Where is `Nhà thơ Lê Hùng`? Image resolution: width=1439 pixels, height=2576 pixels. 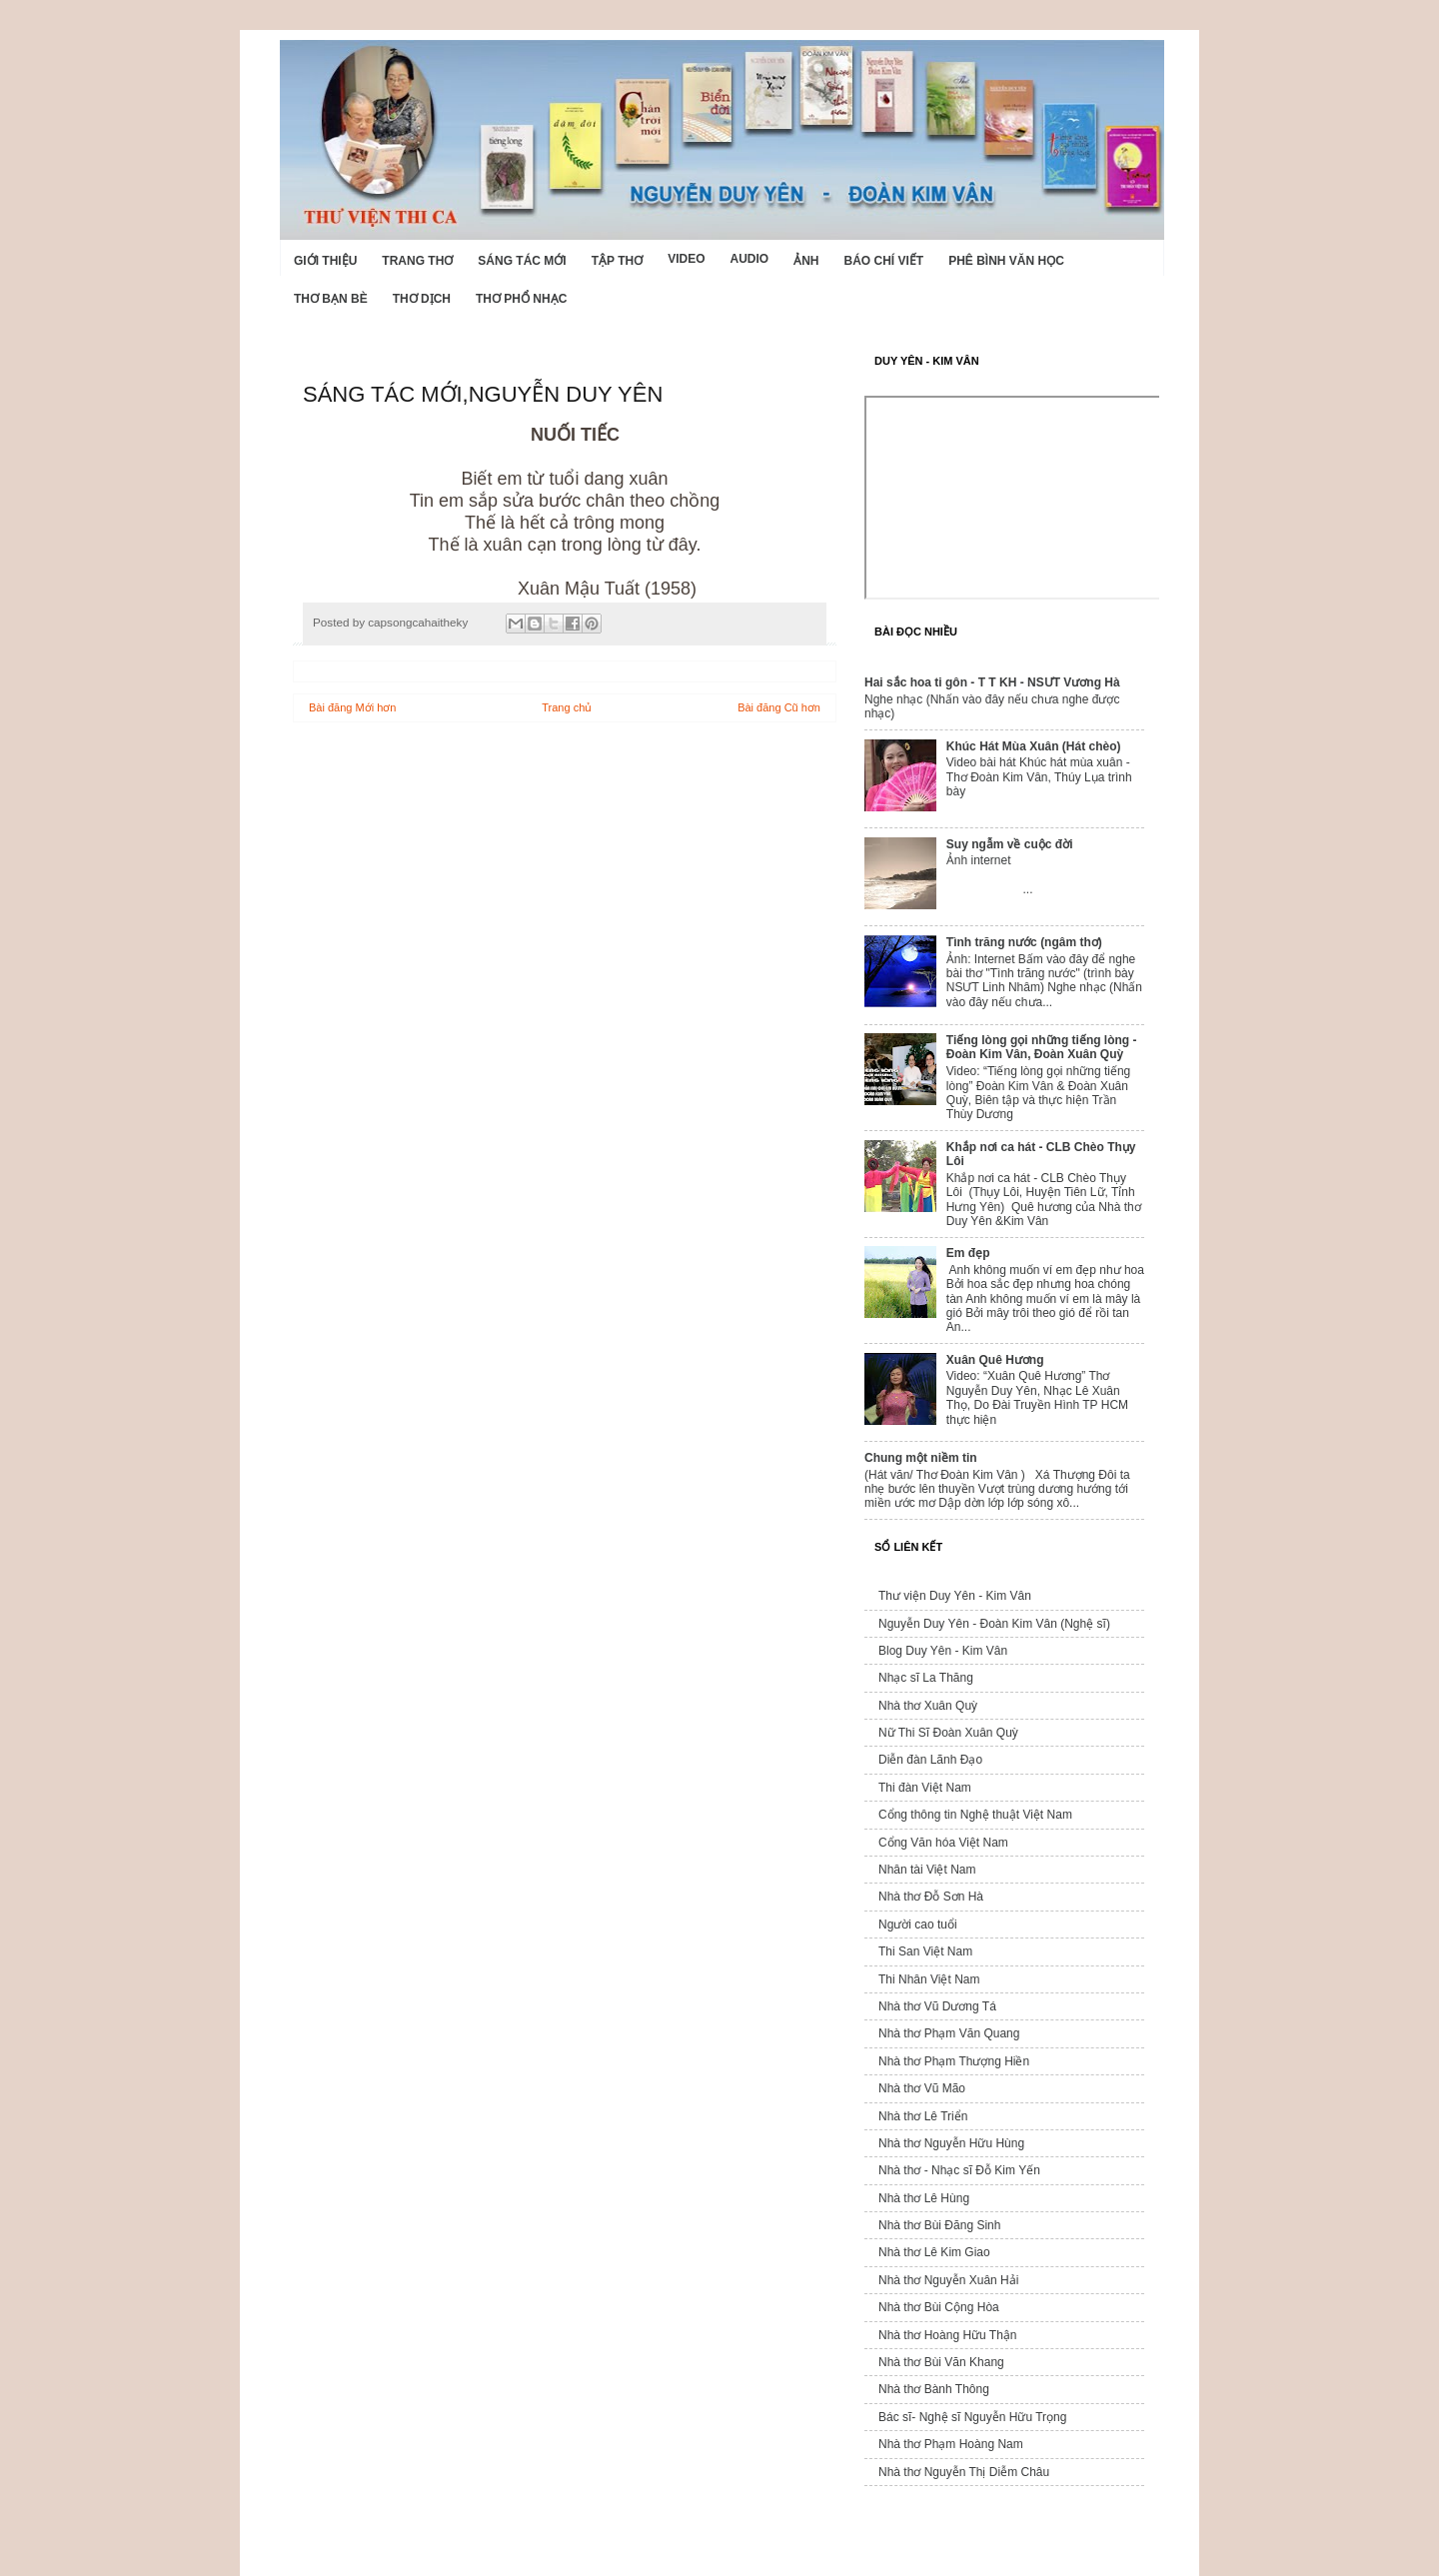
Nhà thơ Lê Hùng is located at coordinates (923, 2198).